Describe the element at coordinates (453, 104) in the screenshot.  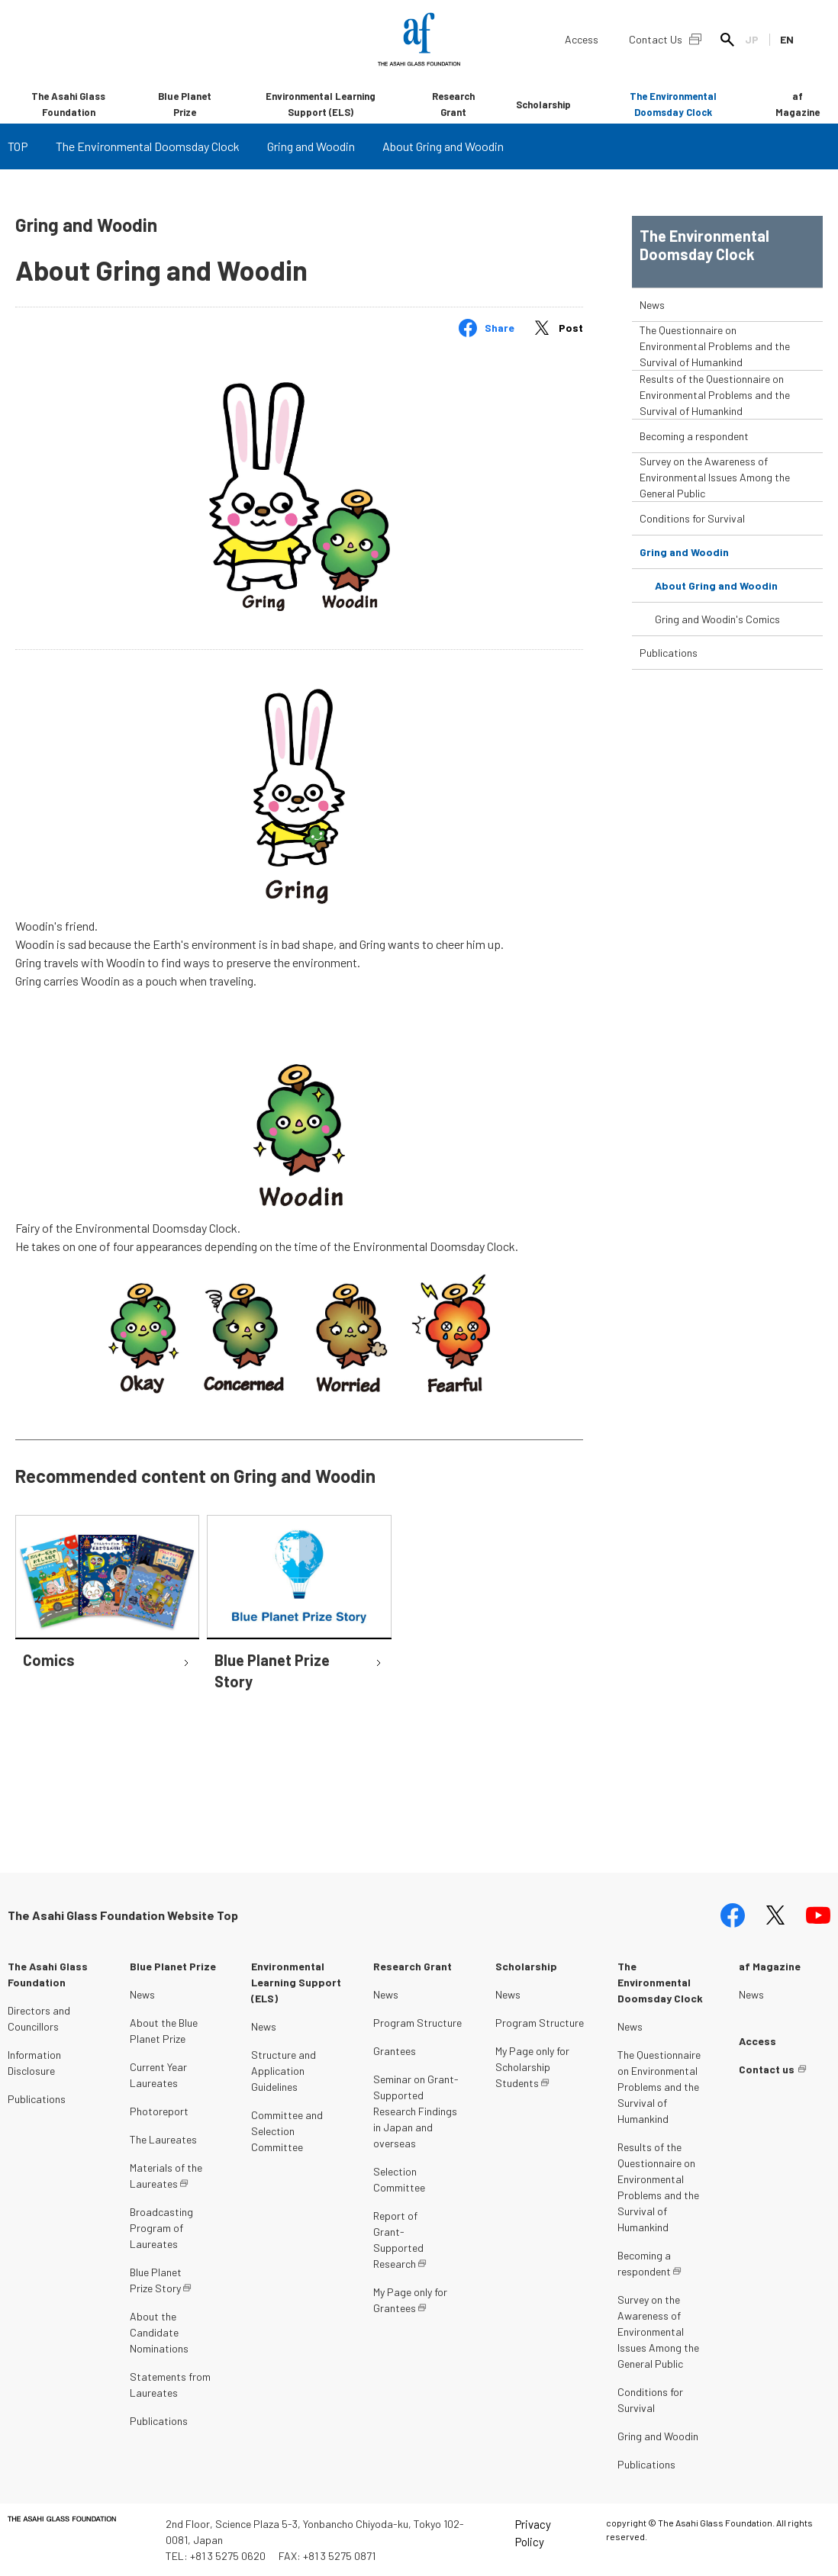
I see `Research Grant` at that location.